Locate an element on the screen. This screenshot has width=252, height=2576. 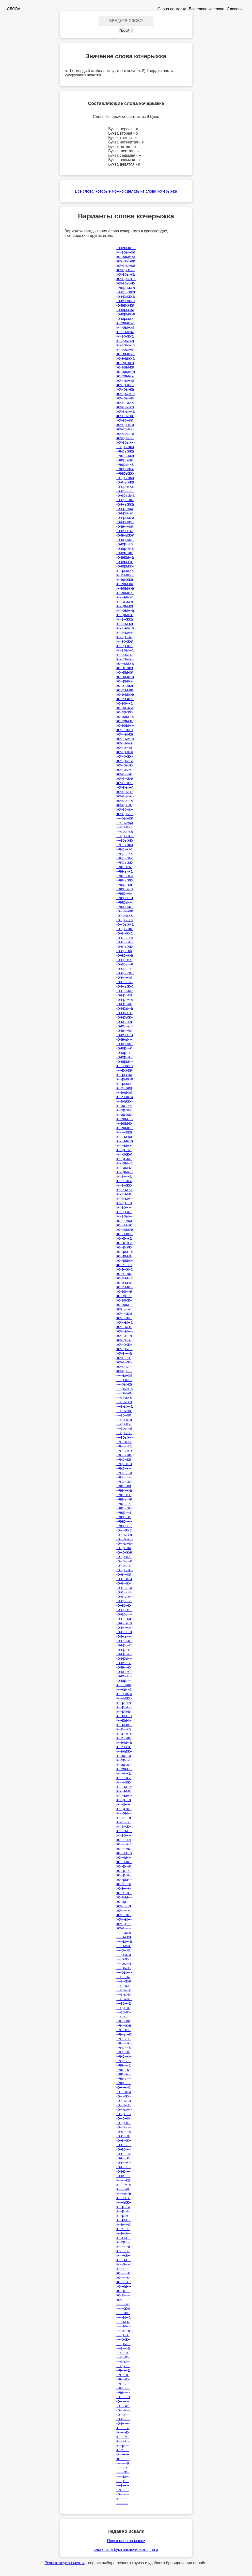
коч--ы--- is located at coordinates (124, 1919).